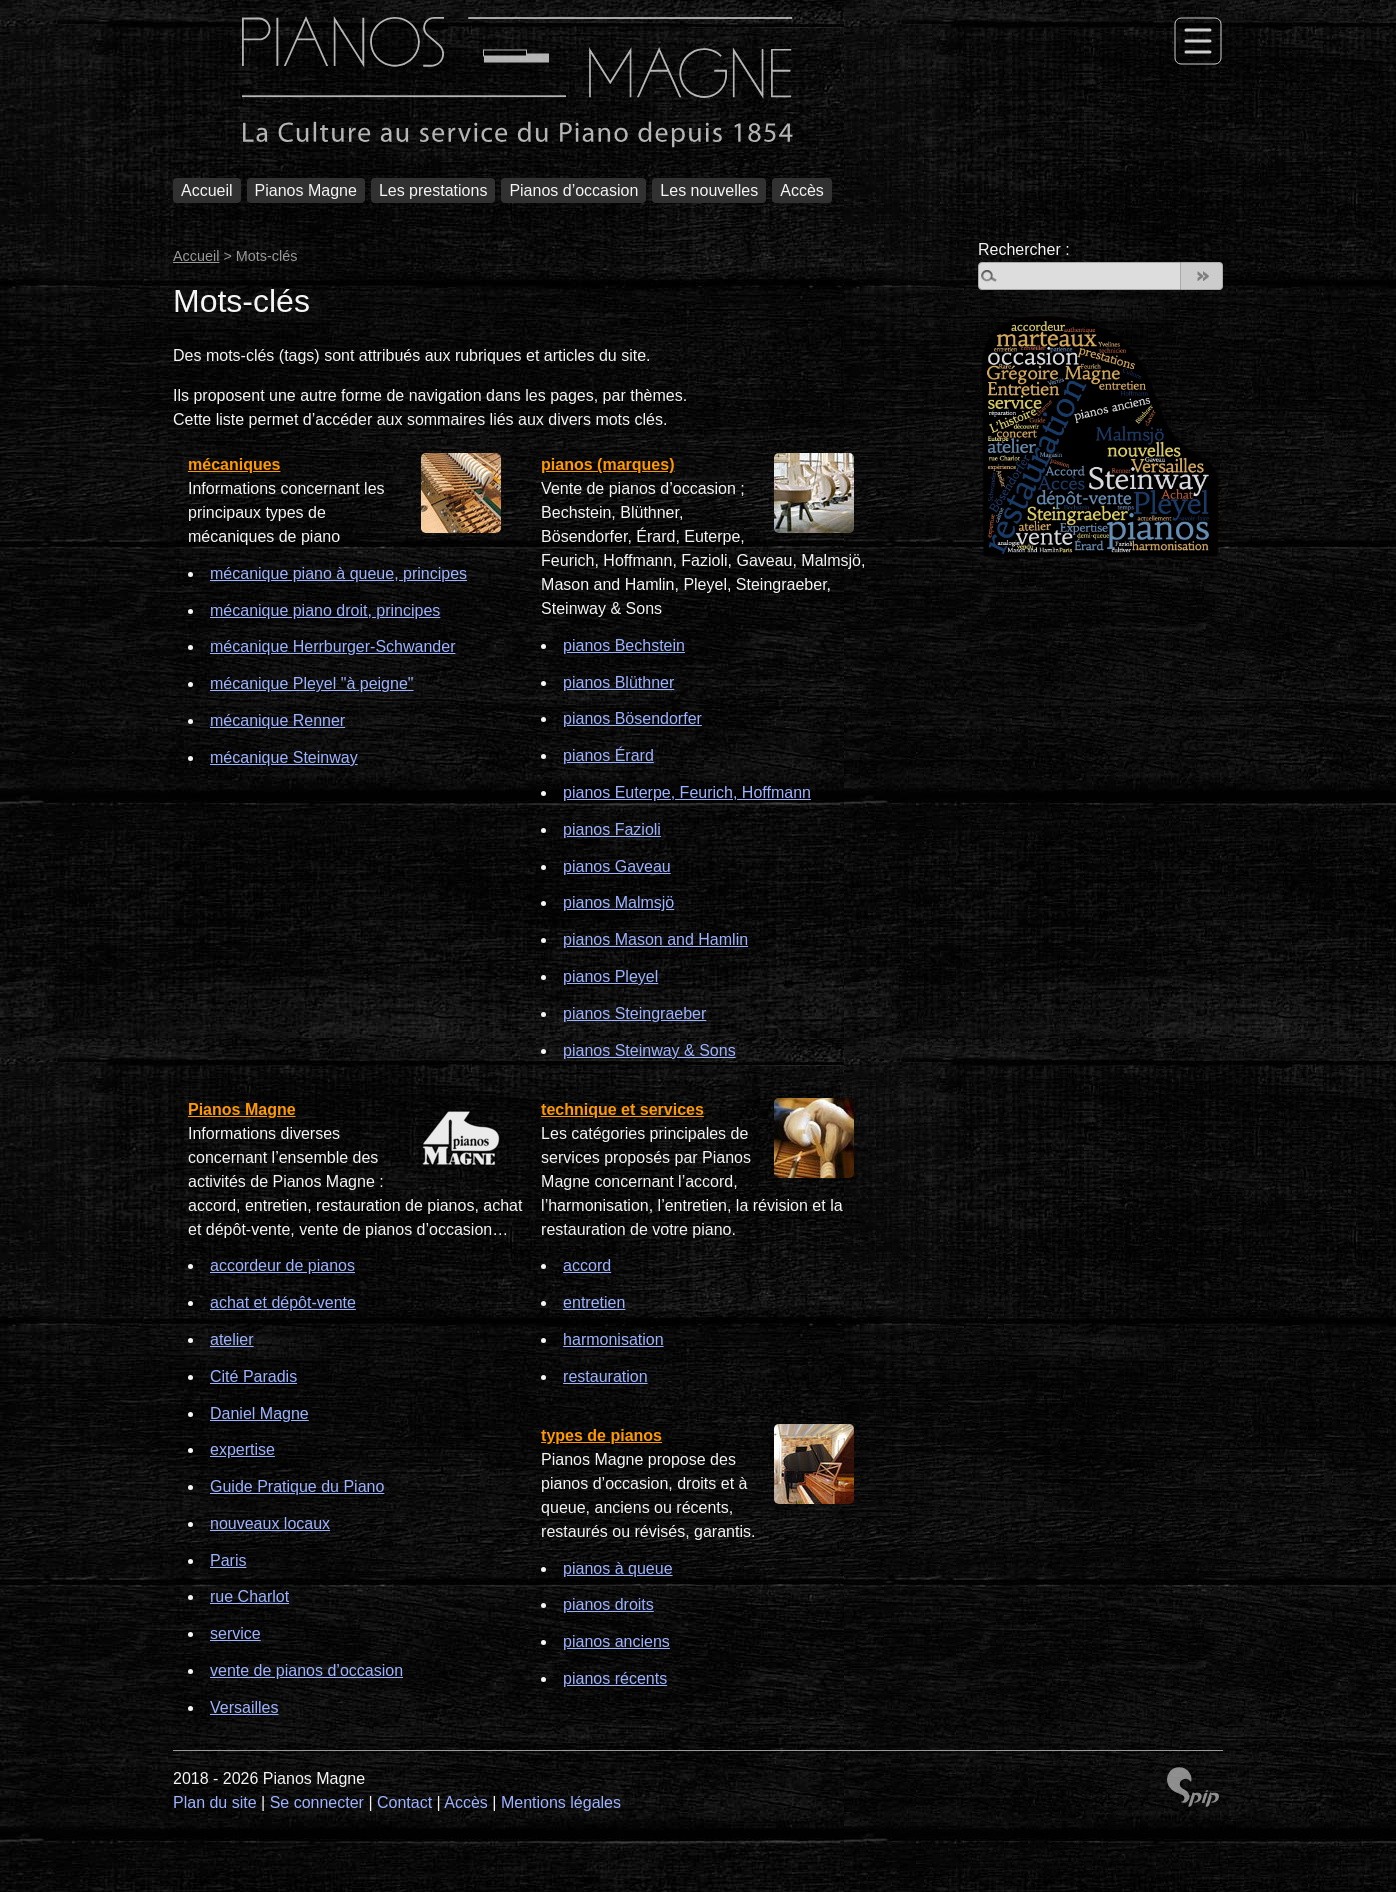  What do you see at coordinates (802, 190) in the screenshot?
I see `Accès` at bounding box center [802, 190].